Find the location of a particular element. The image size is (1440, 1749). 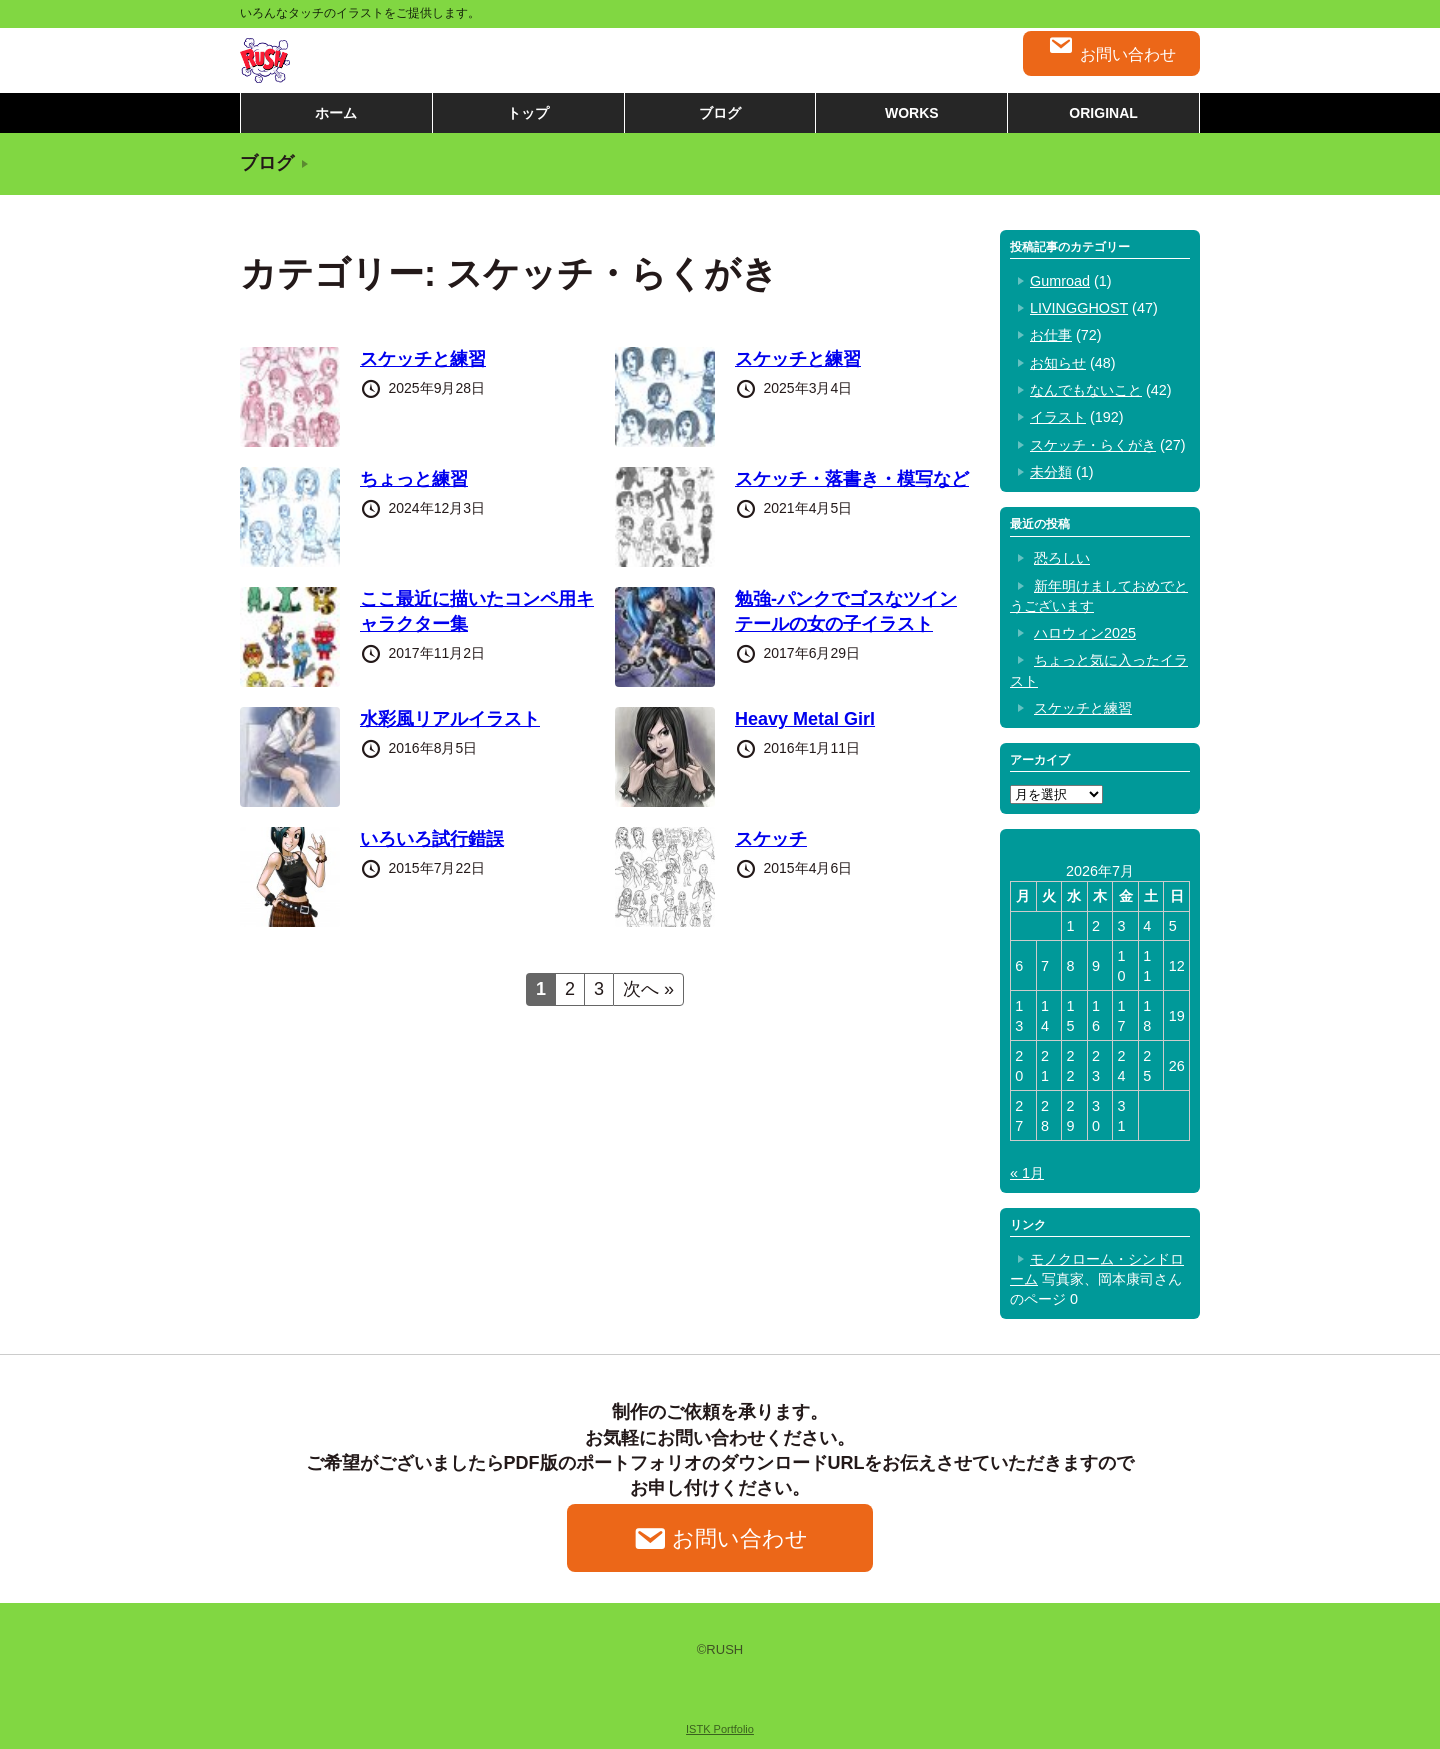

イラスト is located at coordinates (1058, 417).